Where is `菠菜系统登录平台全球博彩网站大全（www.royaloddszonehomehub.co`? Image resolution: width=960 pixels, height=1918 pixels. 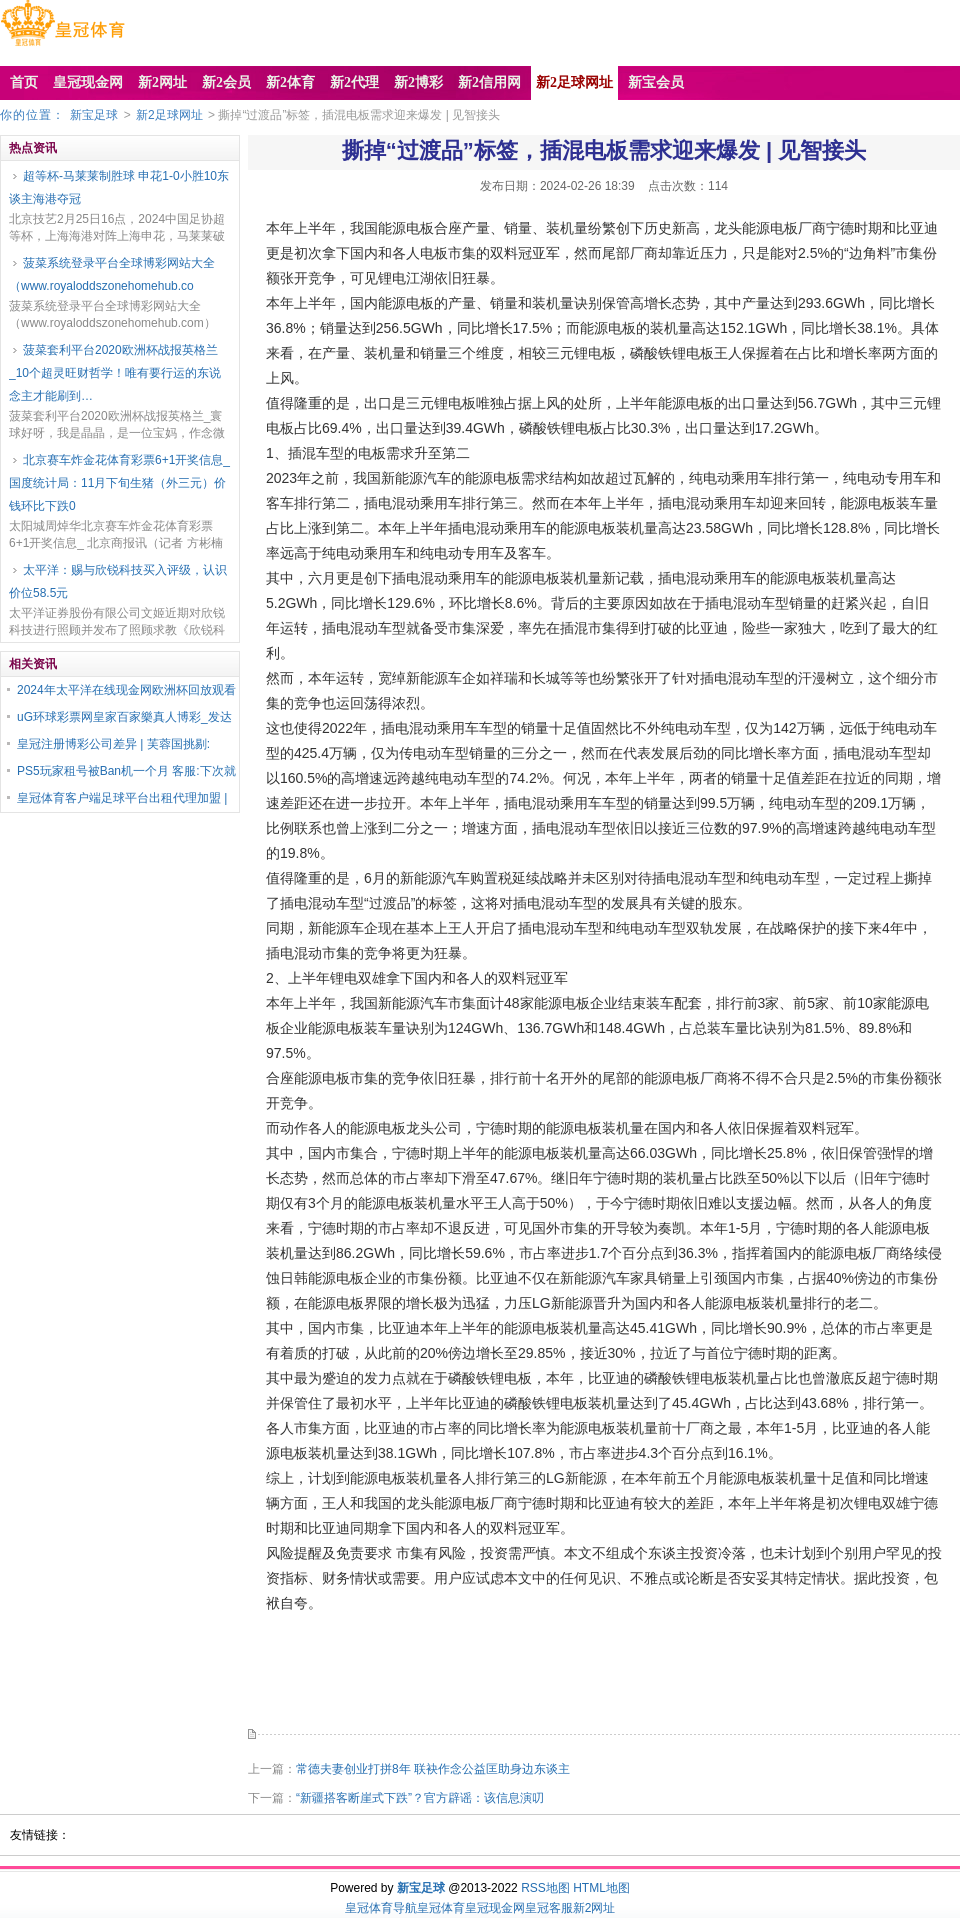 菠菜系统登录平台全球博彩网站大全（www.royaloddszonehomehub.co is located at coordinates (112, 274).